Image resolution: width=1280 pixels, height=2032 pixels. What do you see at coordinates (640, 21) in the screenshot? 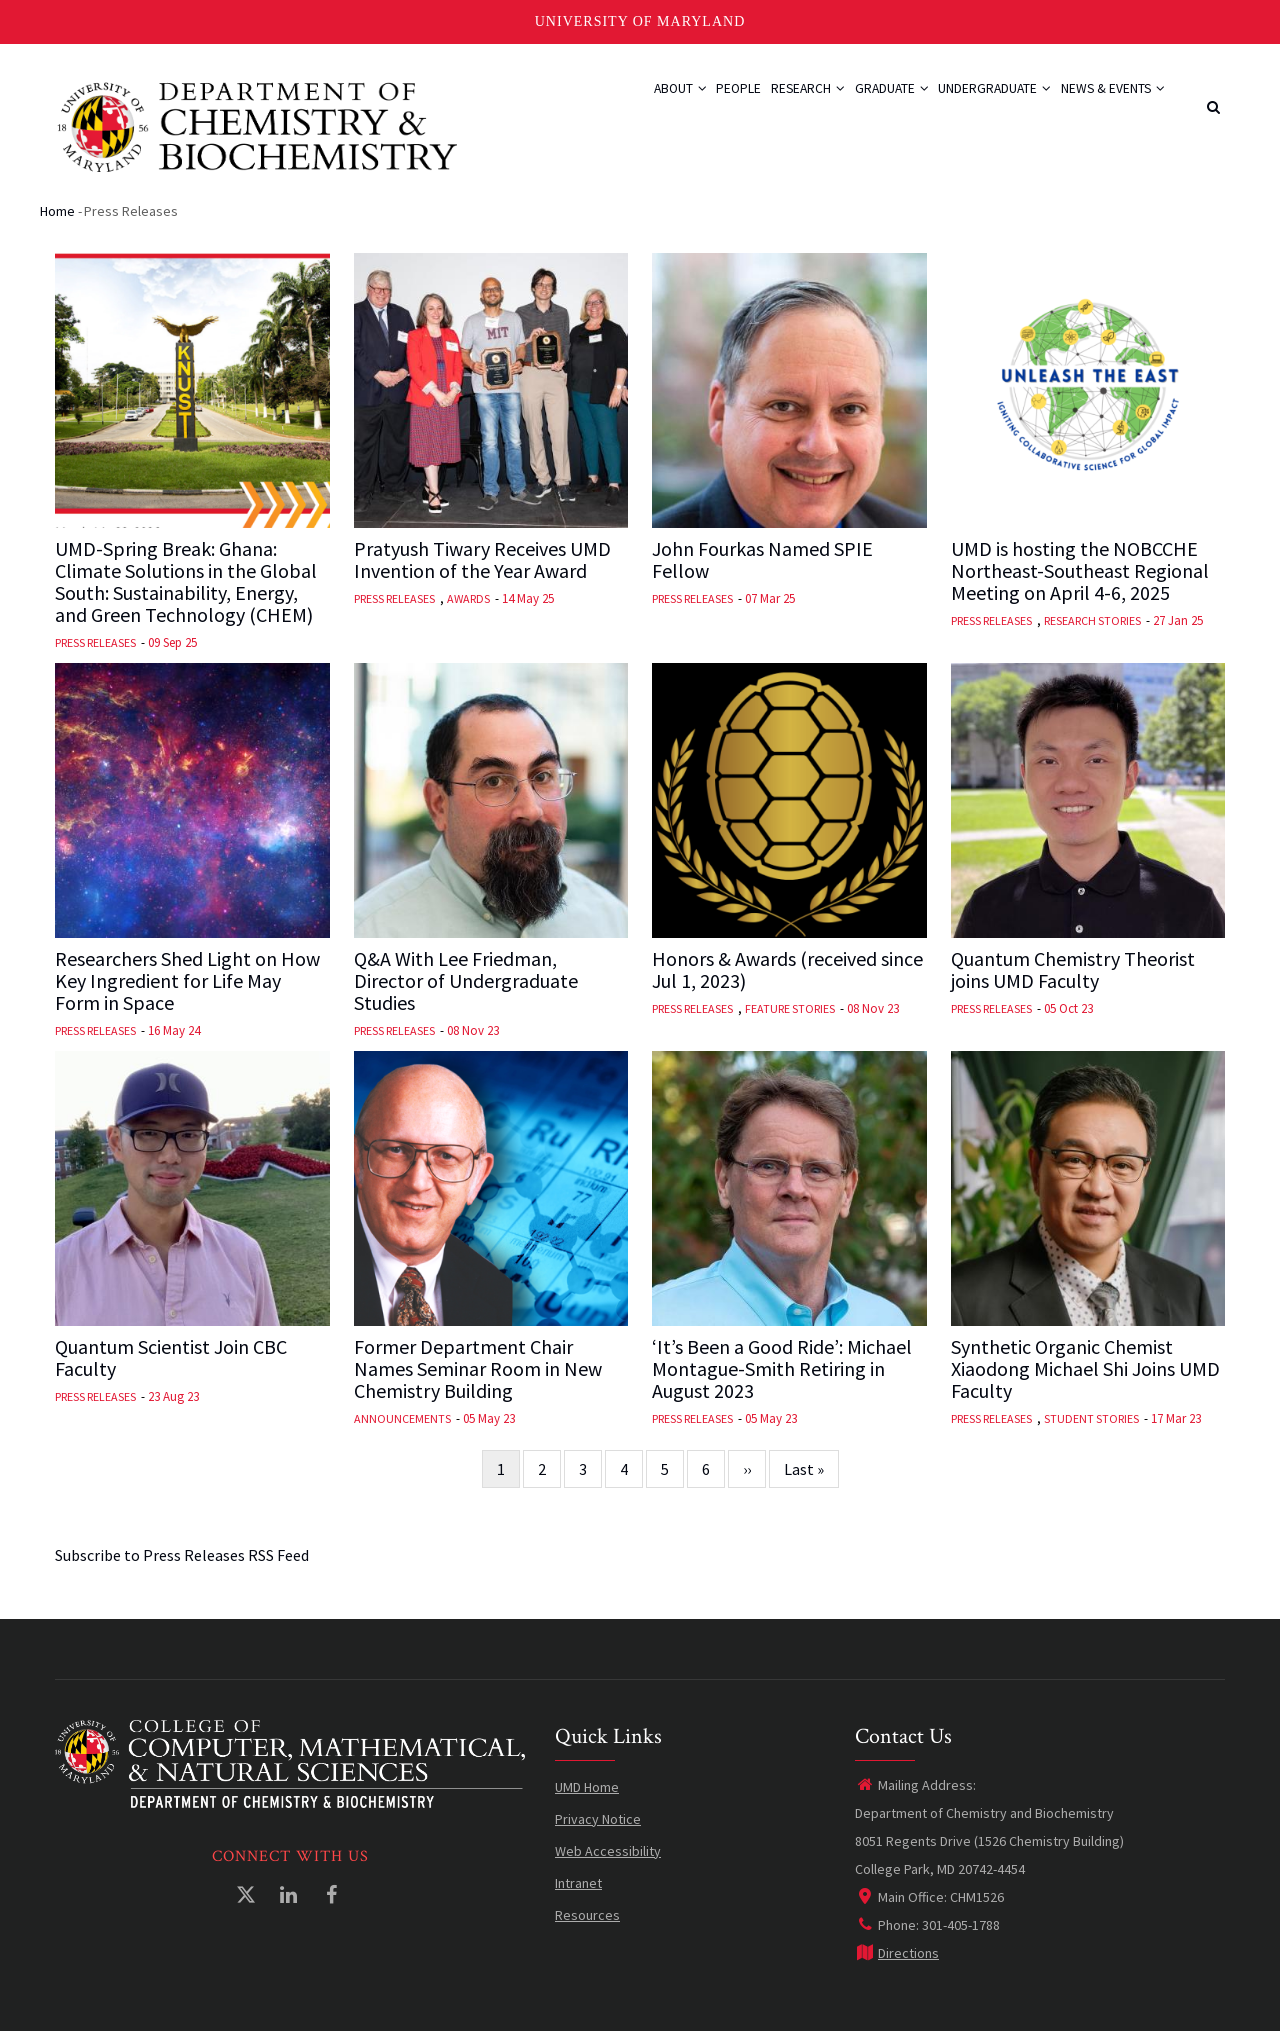
I see `University of Maryland` at bounding box center [640, 21].